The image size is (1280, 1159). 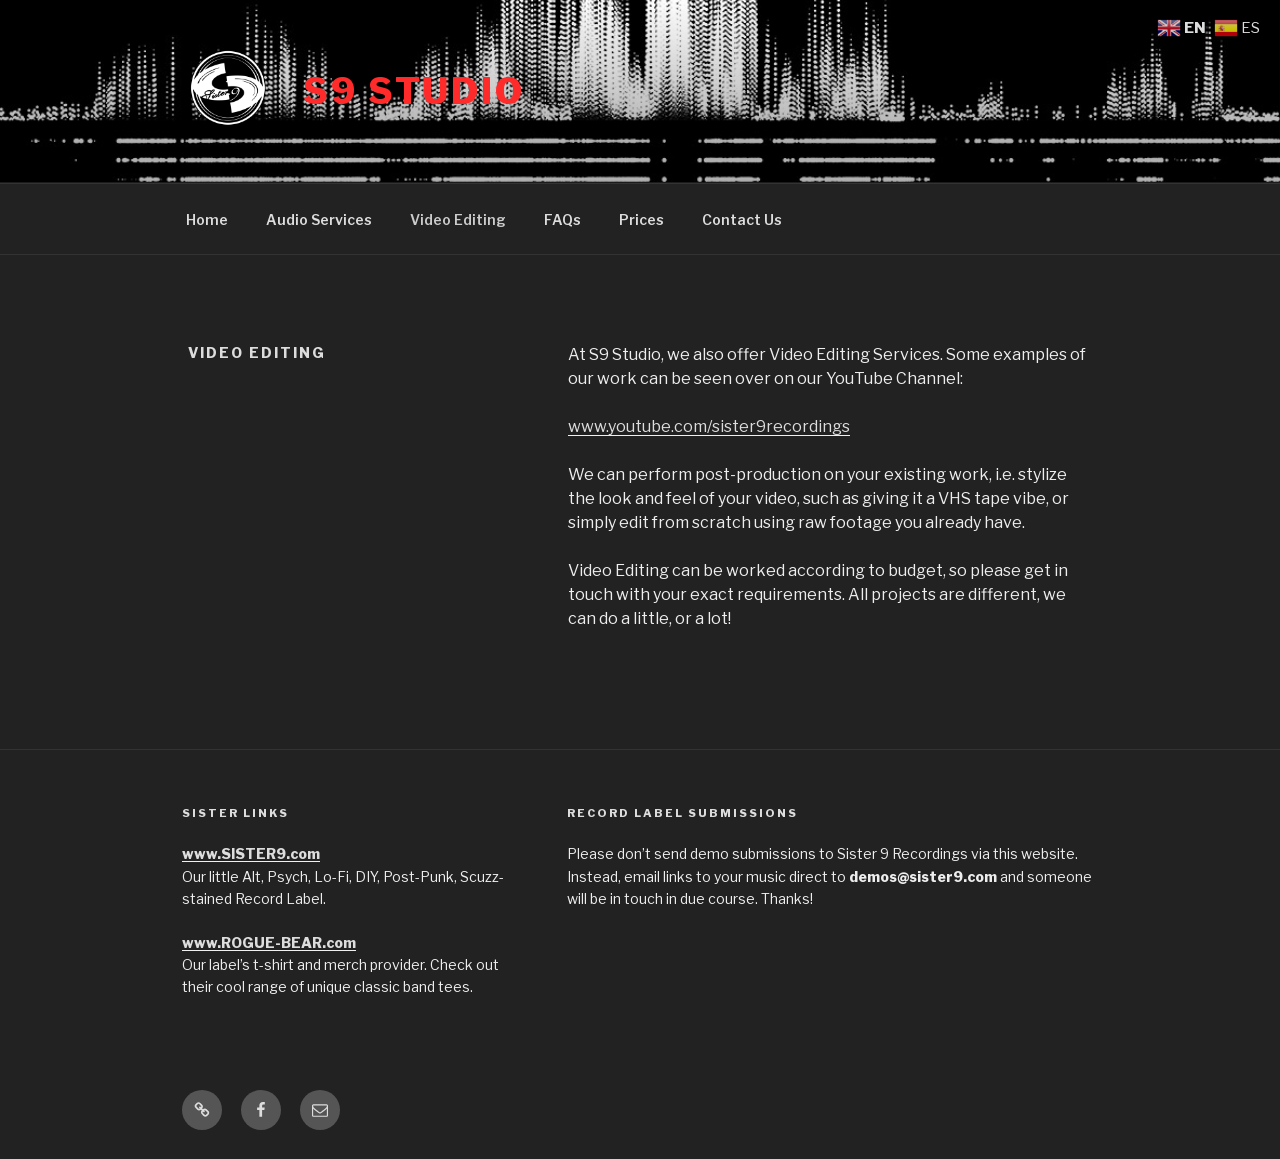 What do you see at coordinates (414, 91) in the screenshot?
I see `S9 Studio` at bounding box center [414, 91].